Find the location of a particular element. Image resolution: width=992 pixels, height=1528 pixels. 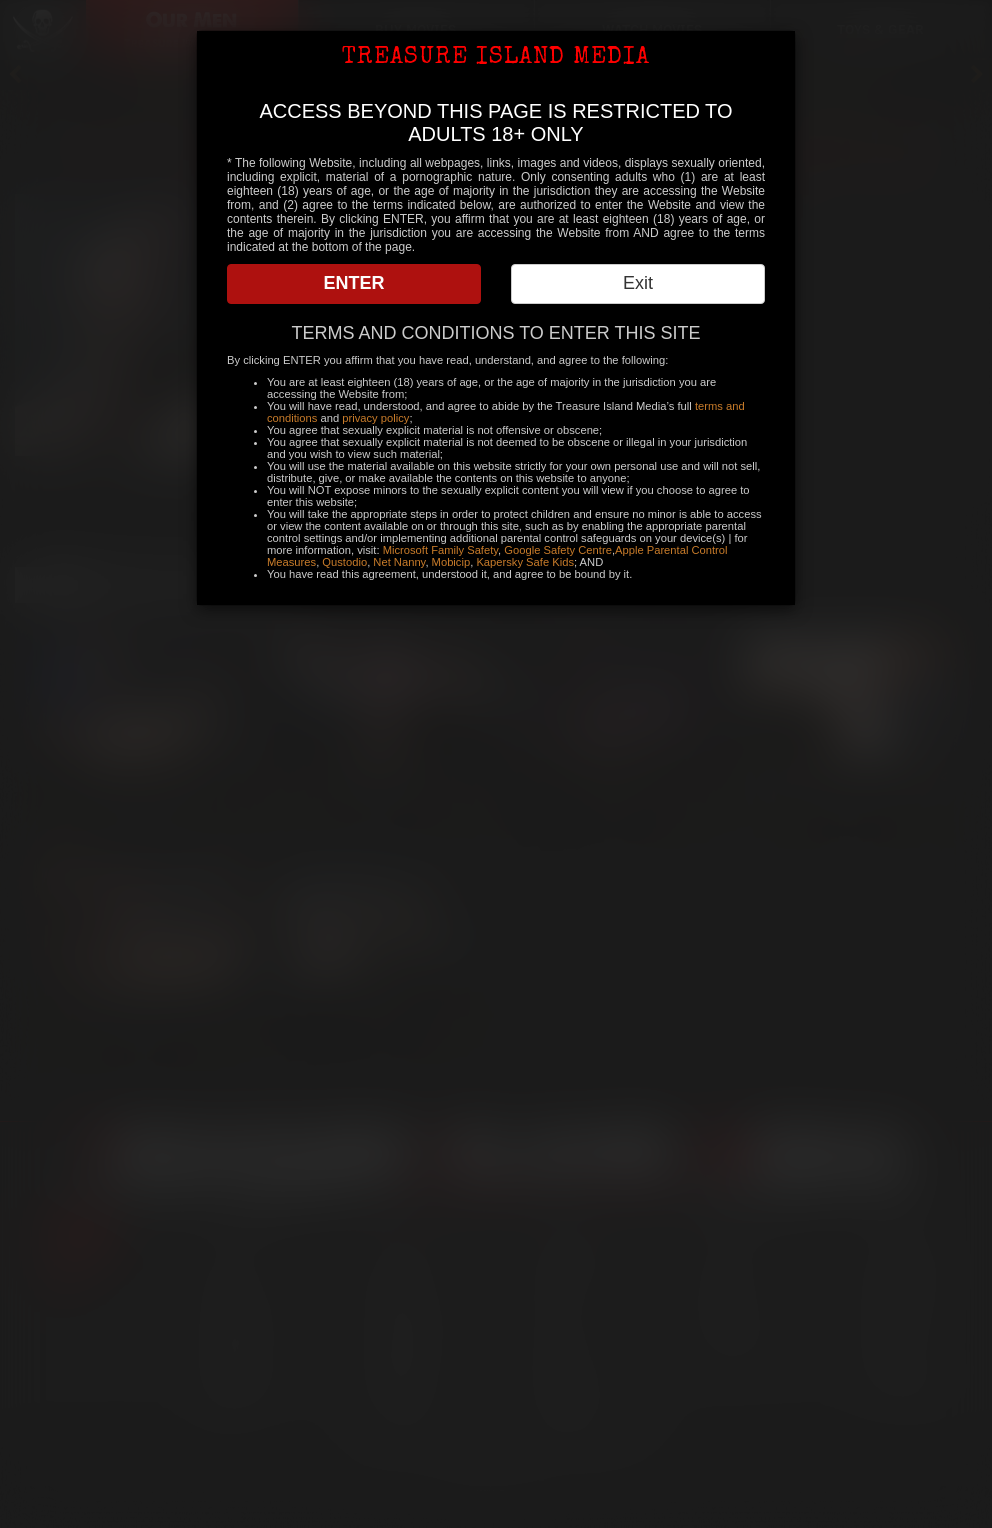

Exit is located at coordinates (638, 283).